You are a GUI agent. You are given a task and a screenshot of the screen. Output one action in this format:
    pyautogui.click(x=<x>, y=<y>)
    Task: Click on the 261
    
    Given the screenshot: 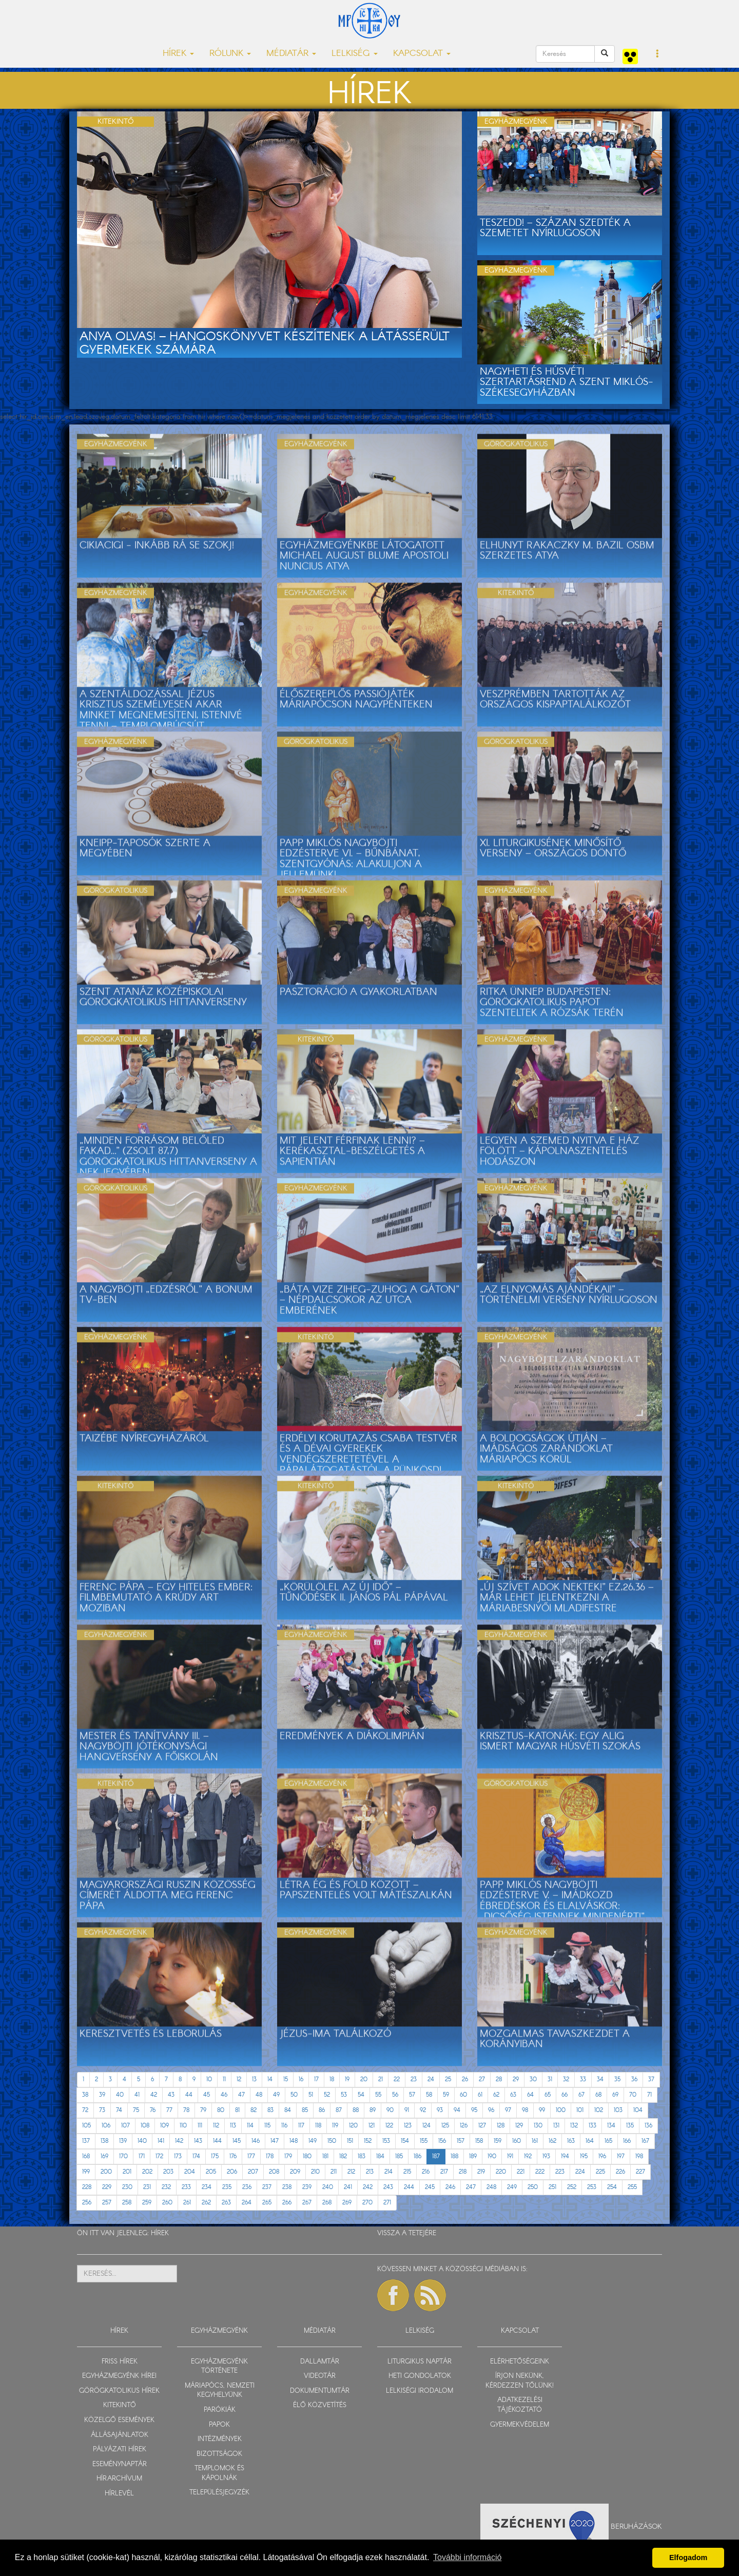 What is the action you would take?
    pyautogui.click(x=187, y=2202)
    